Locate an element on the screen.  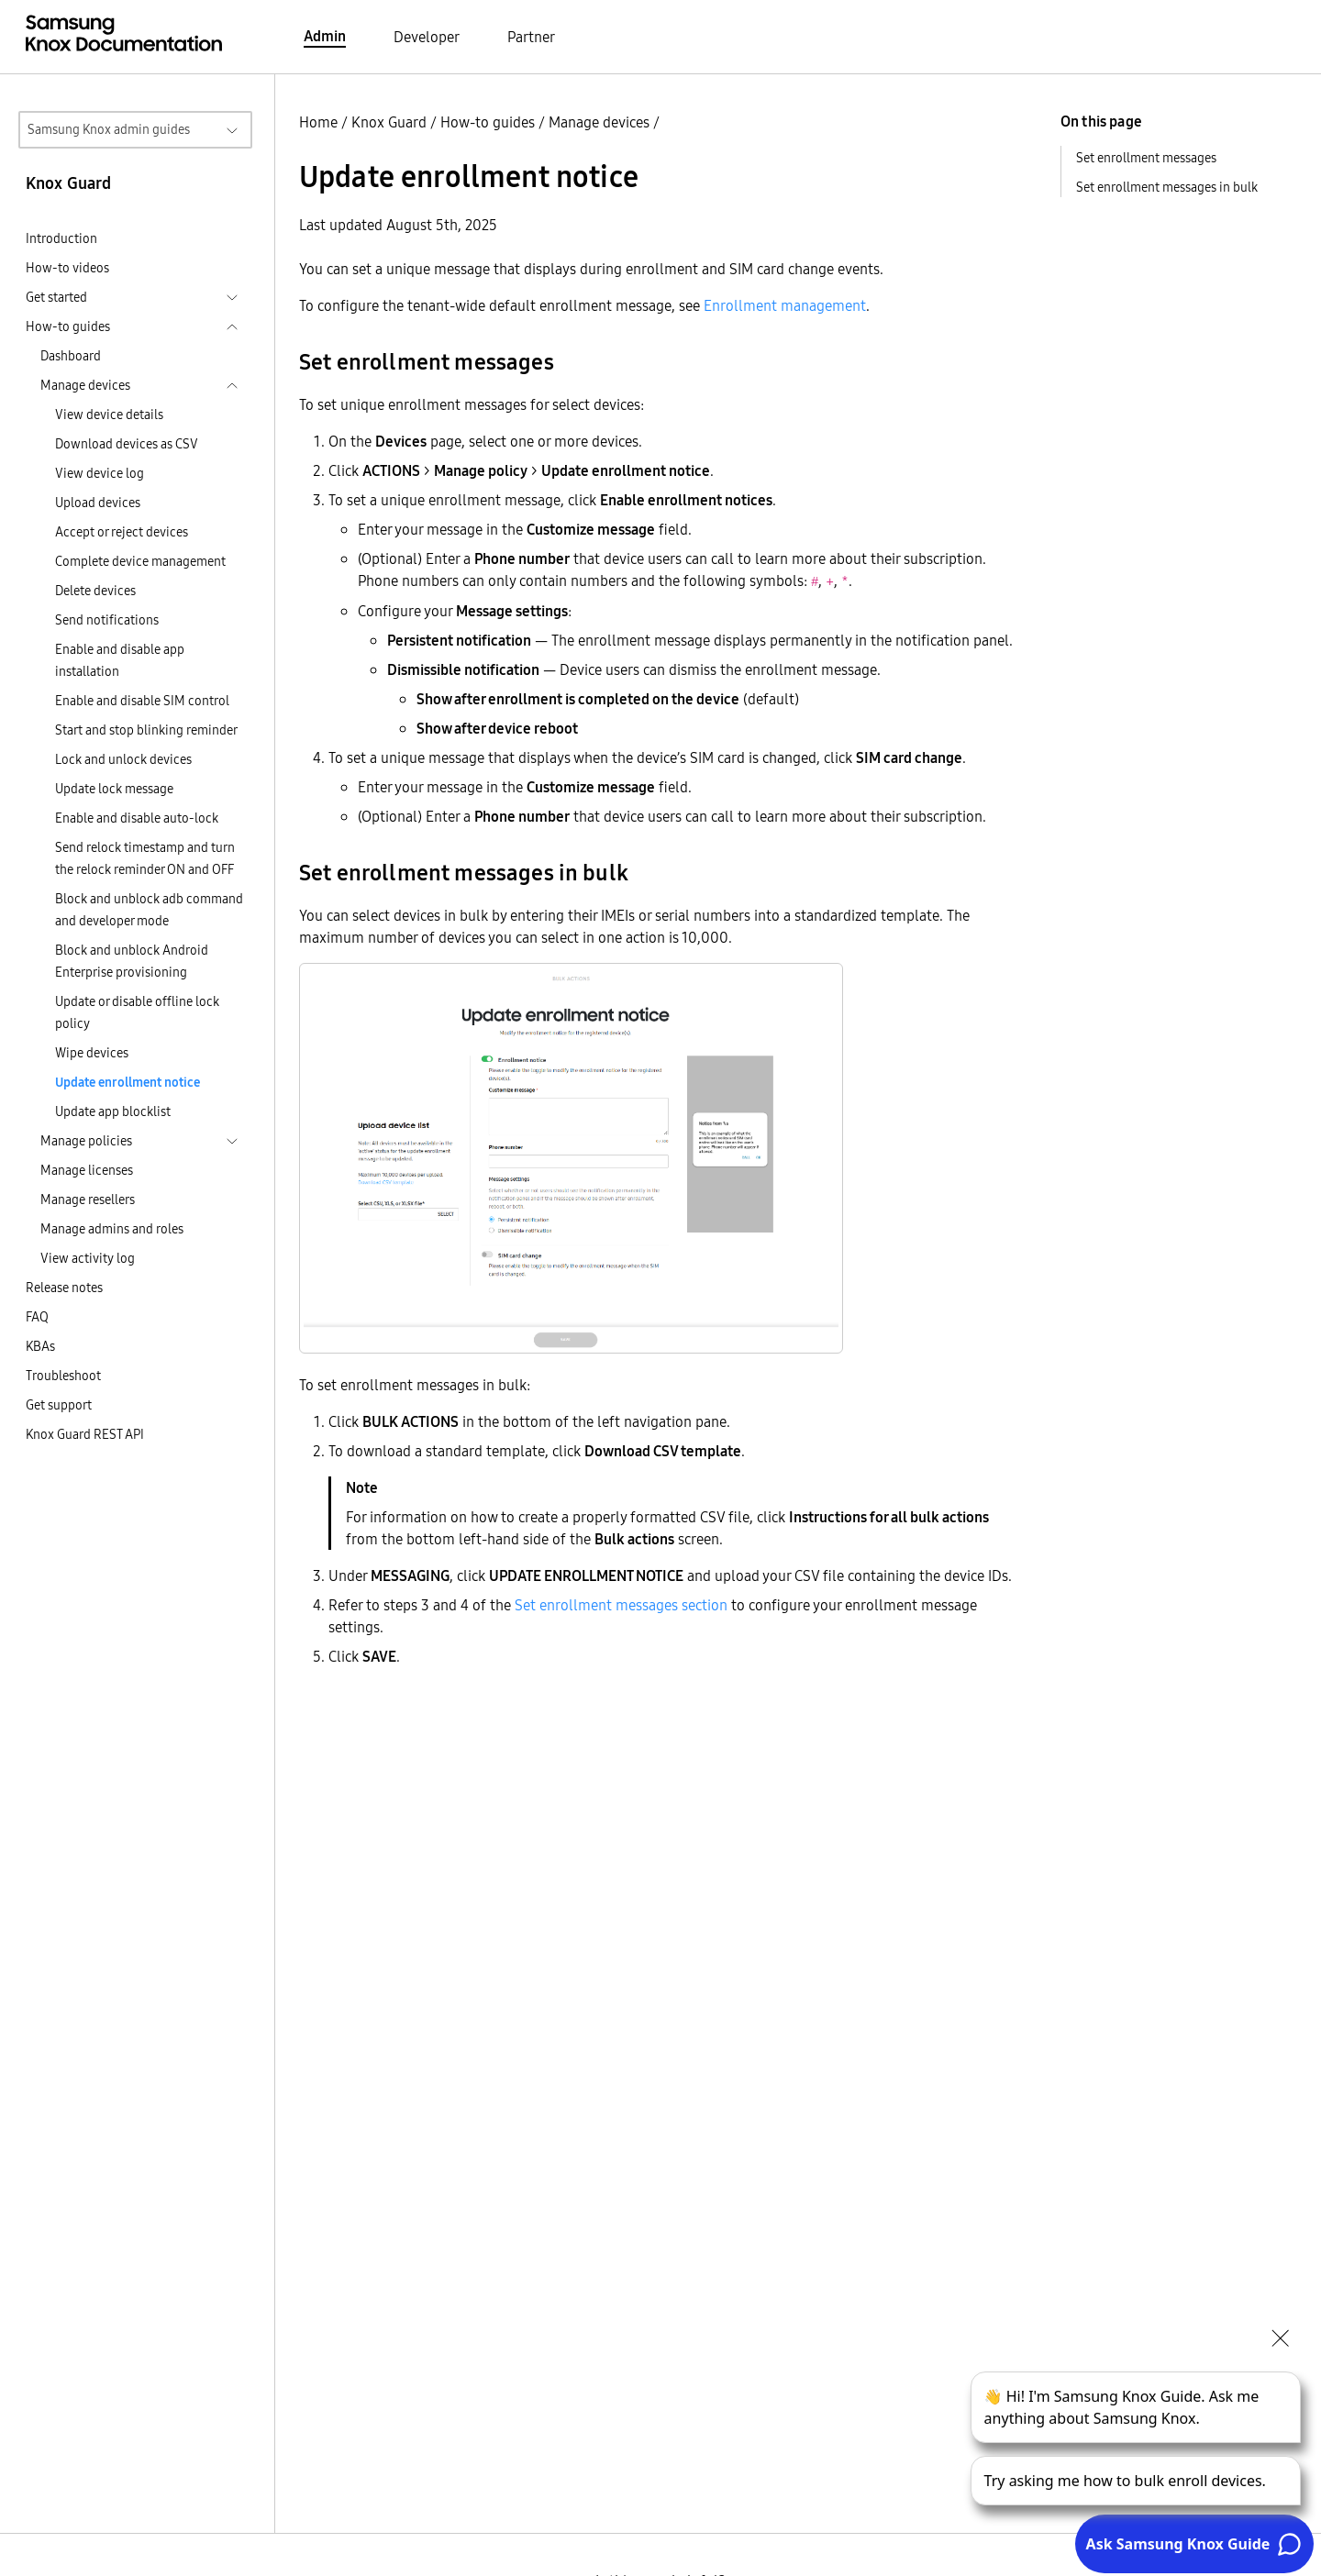
Send relock timestamp and turn the relock reminder ON and OFF is located at coordinates (145, 858).